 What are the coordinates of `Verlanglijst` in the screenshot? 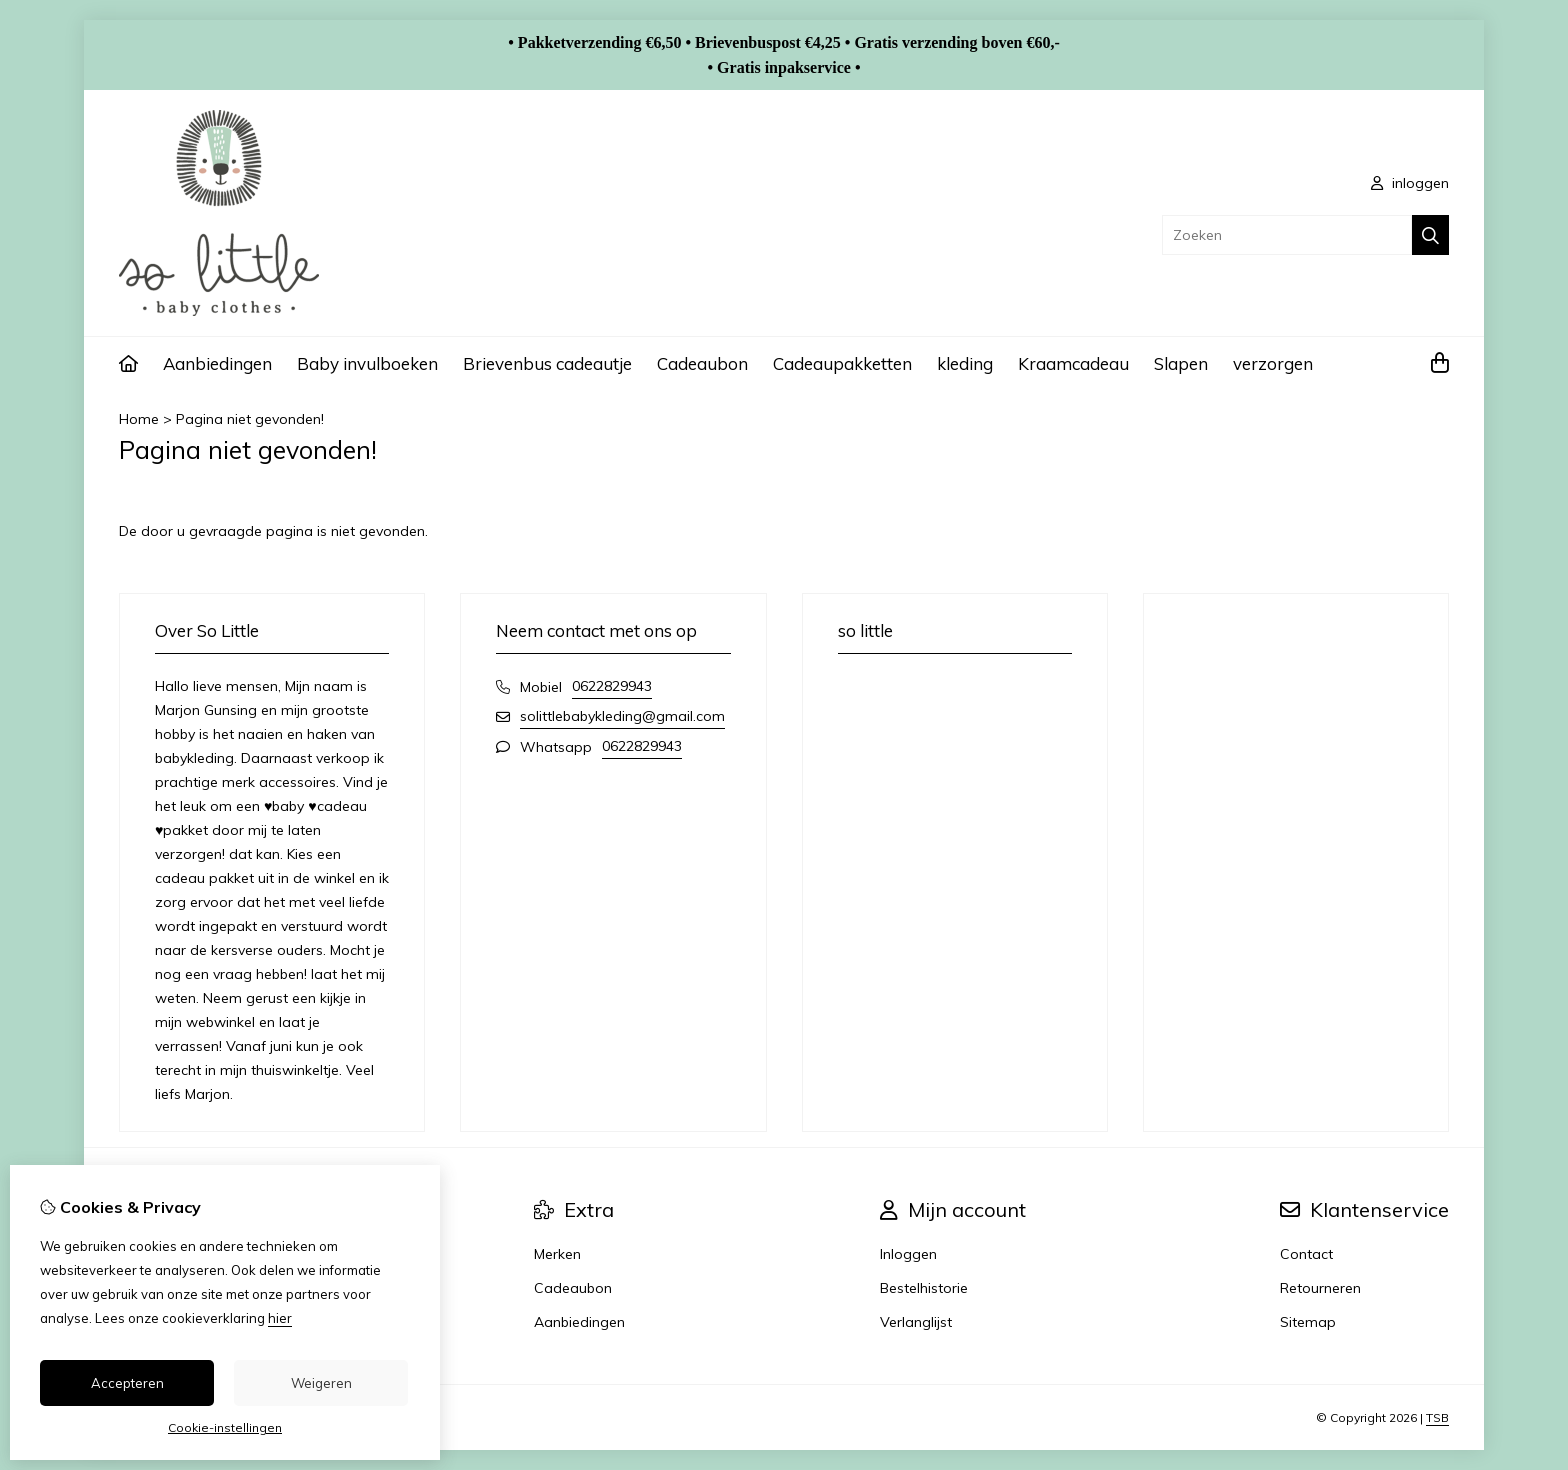 It's located at (916, 1322).